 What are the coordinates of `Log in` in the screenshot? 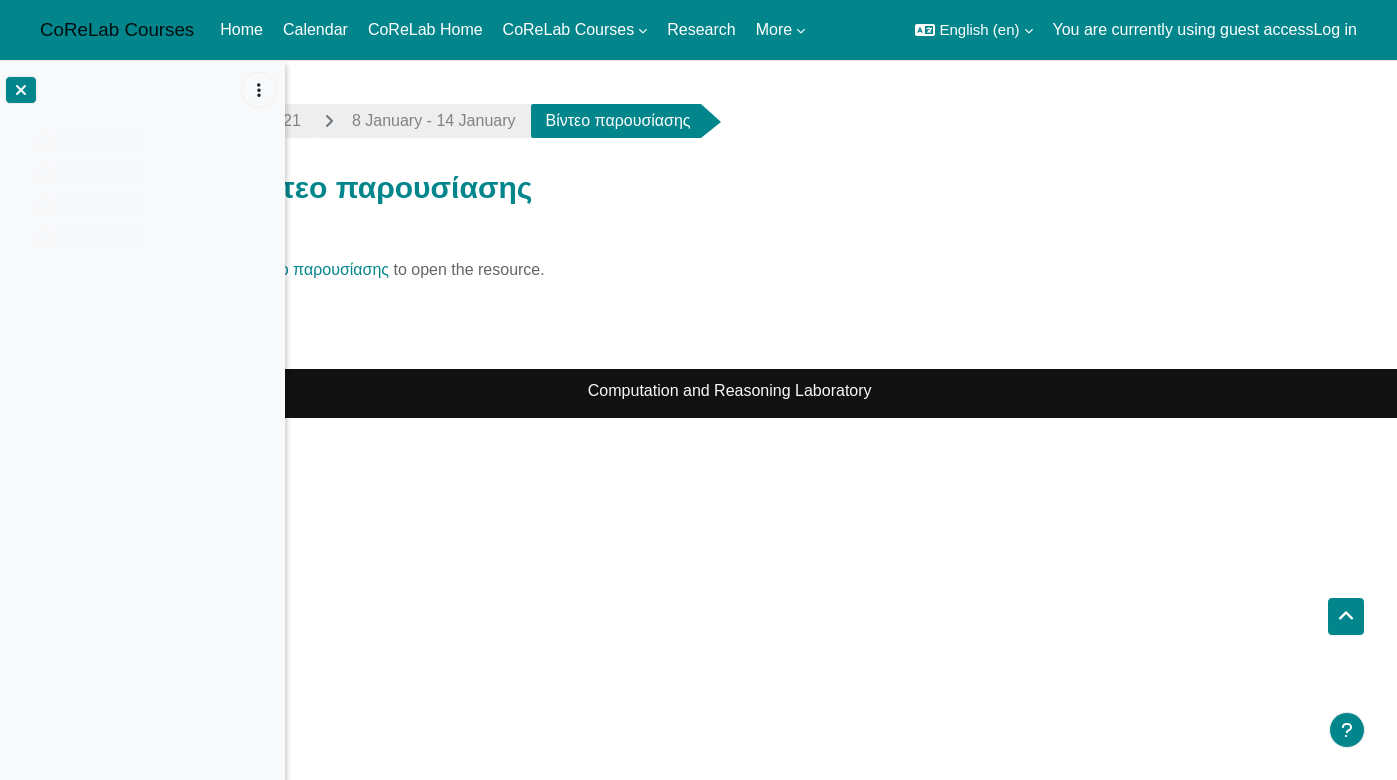 It's located at (1335, 29).